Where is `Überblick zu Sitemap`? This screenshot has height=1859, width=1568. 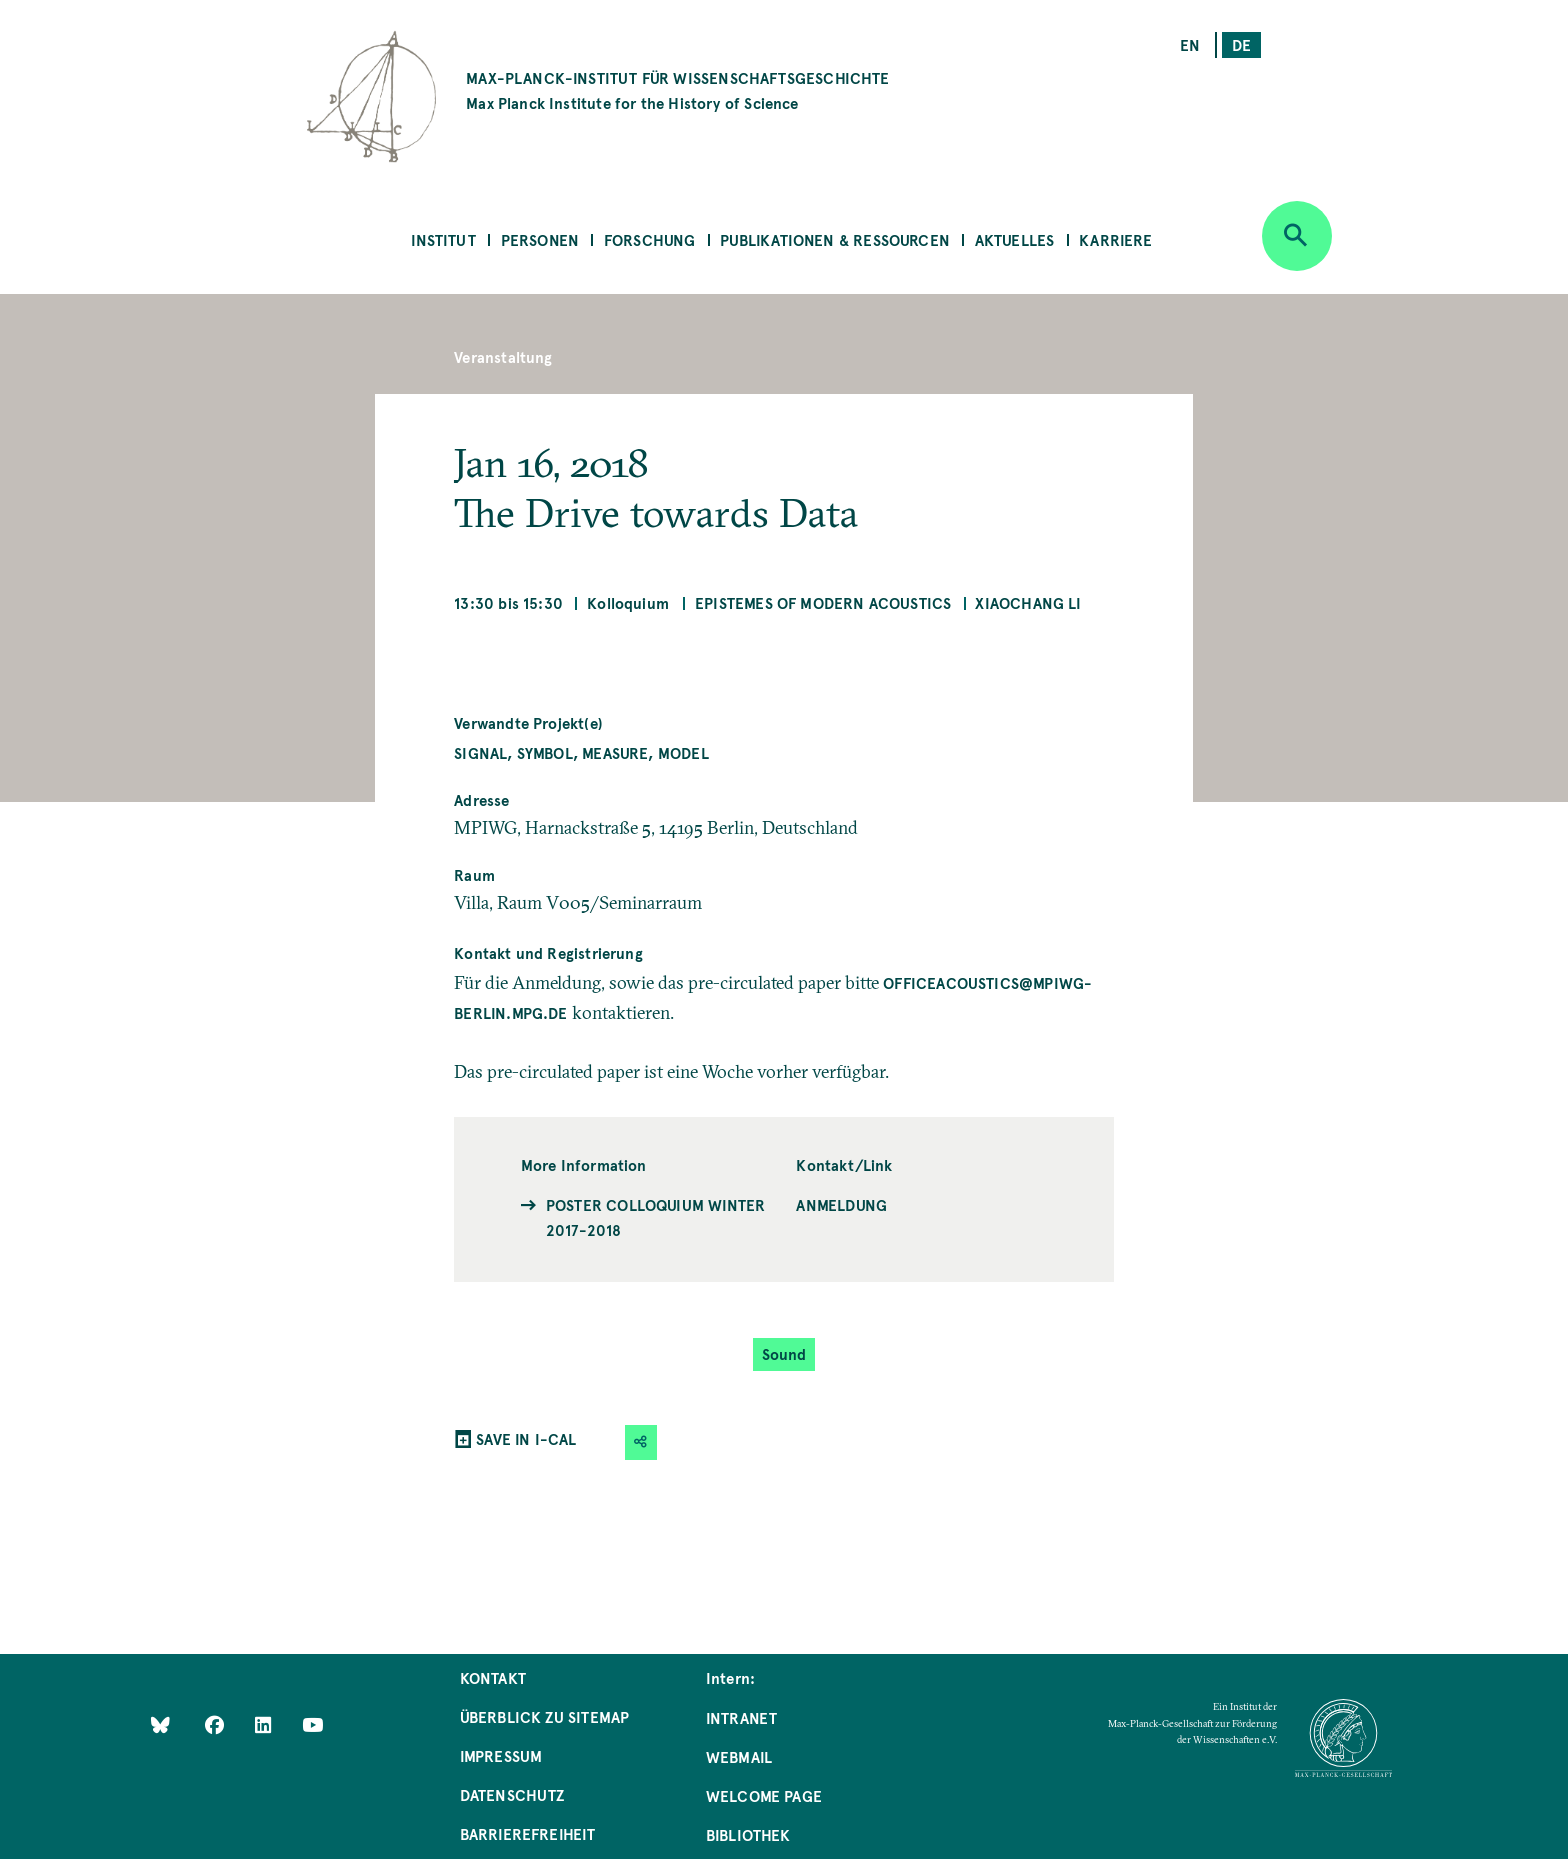 Überblick zu Sitemap is located at coordinates (545, 1716).